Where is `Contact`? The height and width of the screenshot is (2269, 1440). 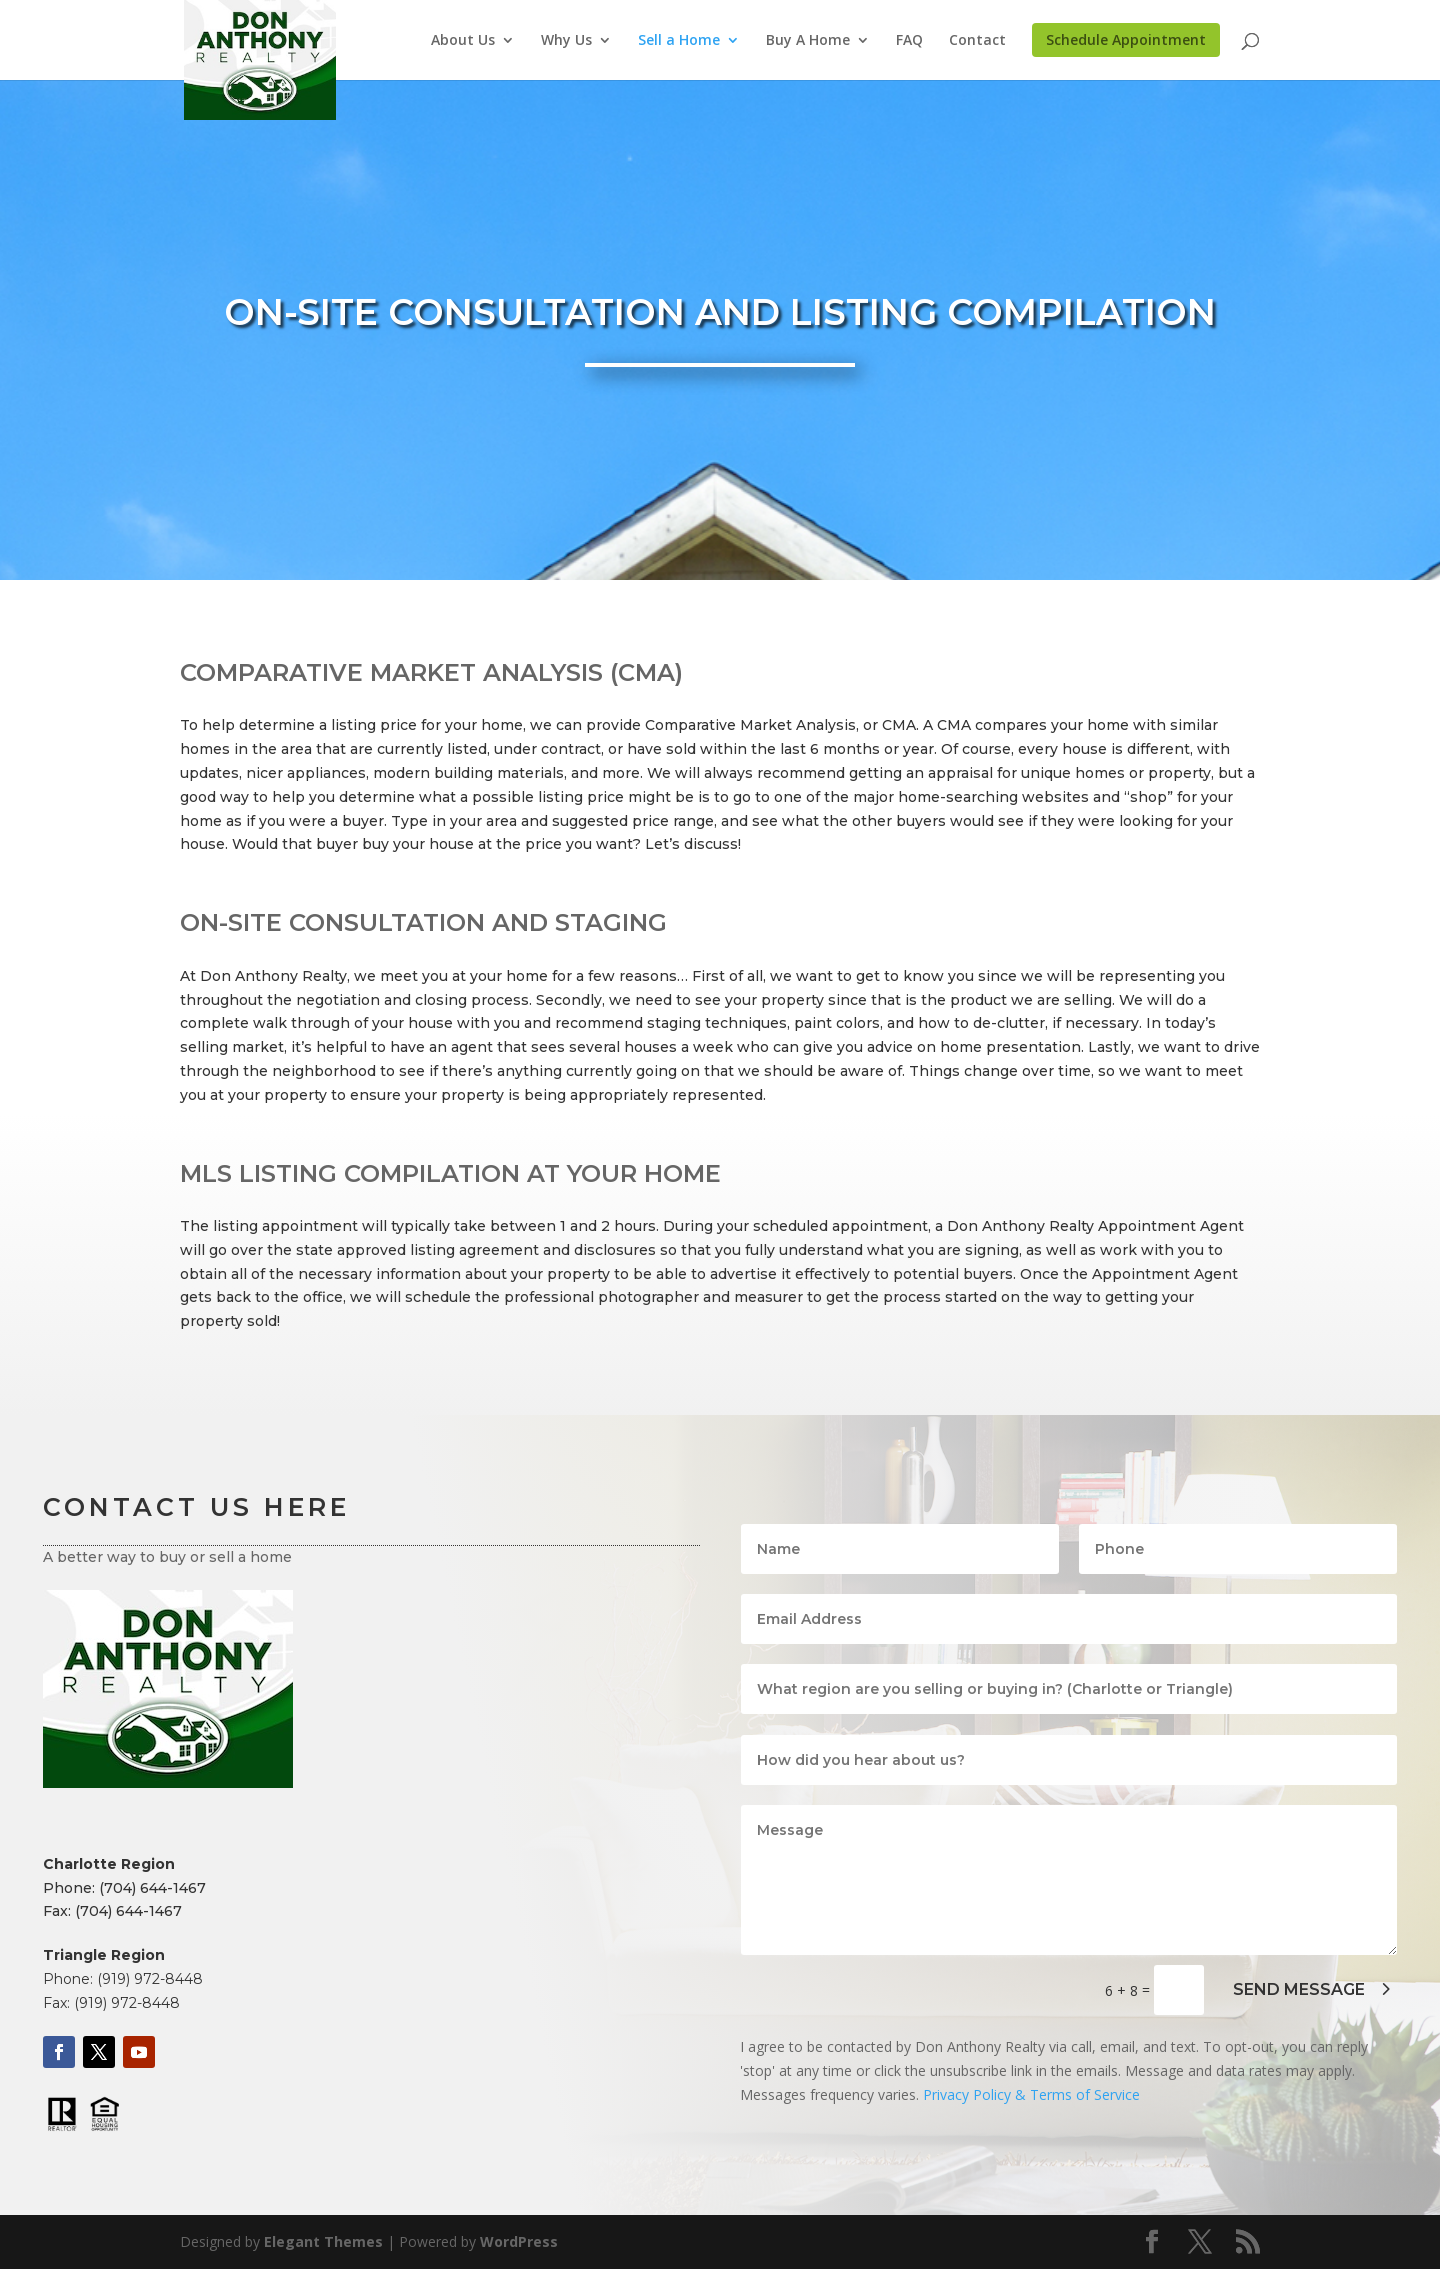 Contact is located at coordinates (977, 41).